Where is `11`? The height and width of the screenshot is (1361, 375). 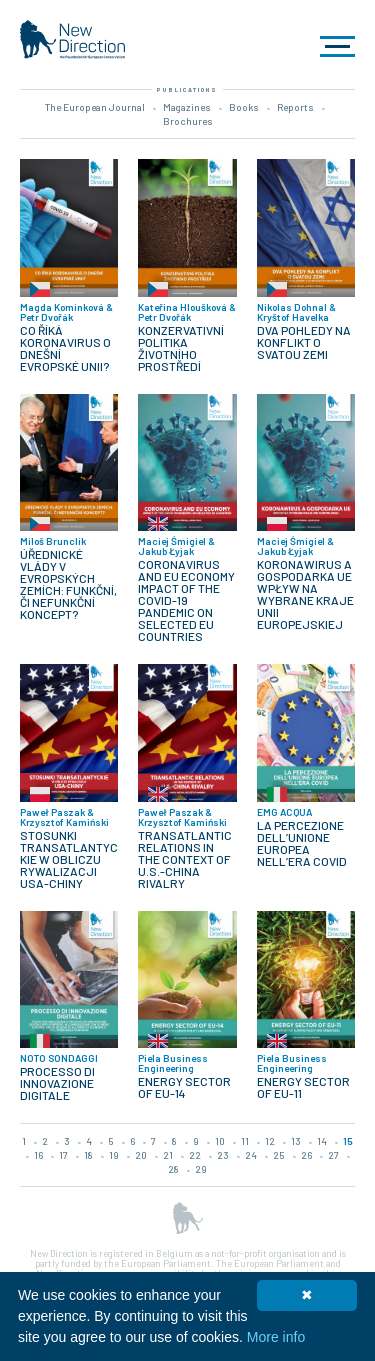
11 is located at coordinates (245, 1141).